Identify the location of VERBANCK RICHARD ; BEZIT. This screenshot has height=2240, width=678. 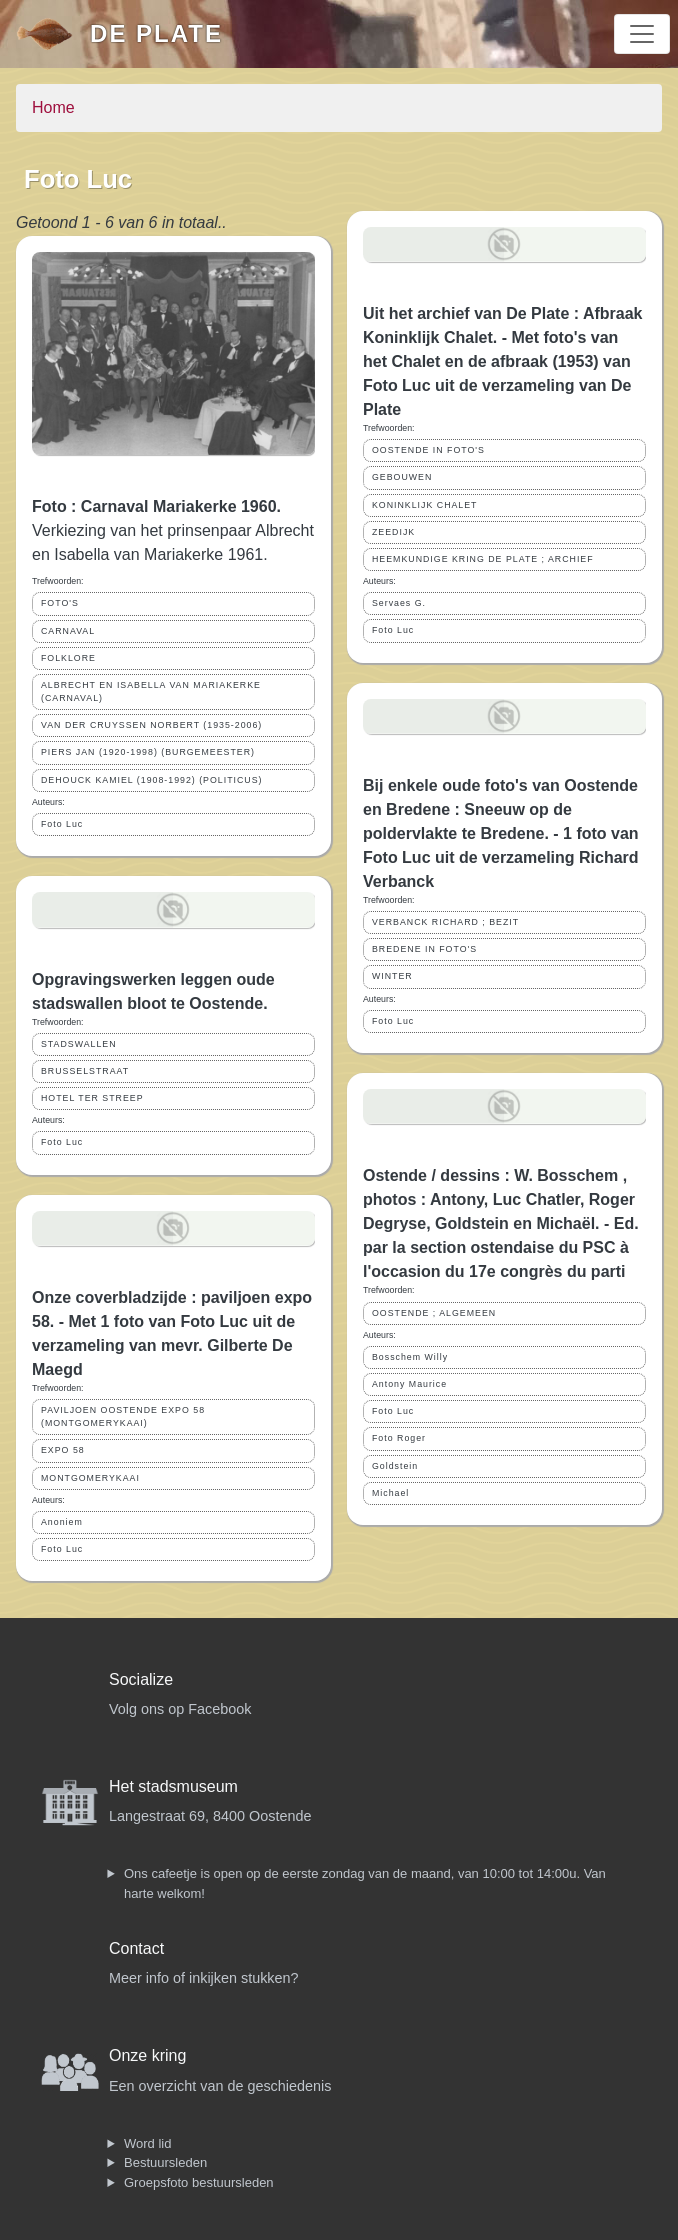
(445, 922).